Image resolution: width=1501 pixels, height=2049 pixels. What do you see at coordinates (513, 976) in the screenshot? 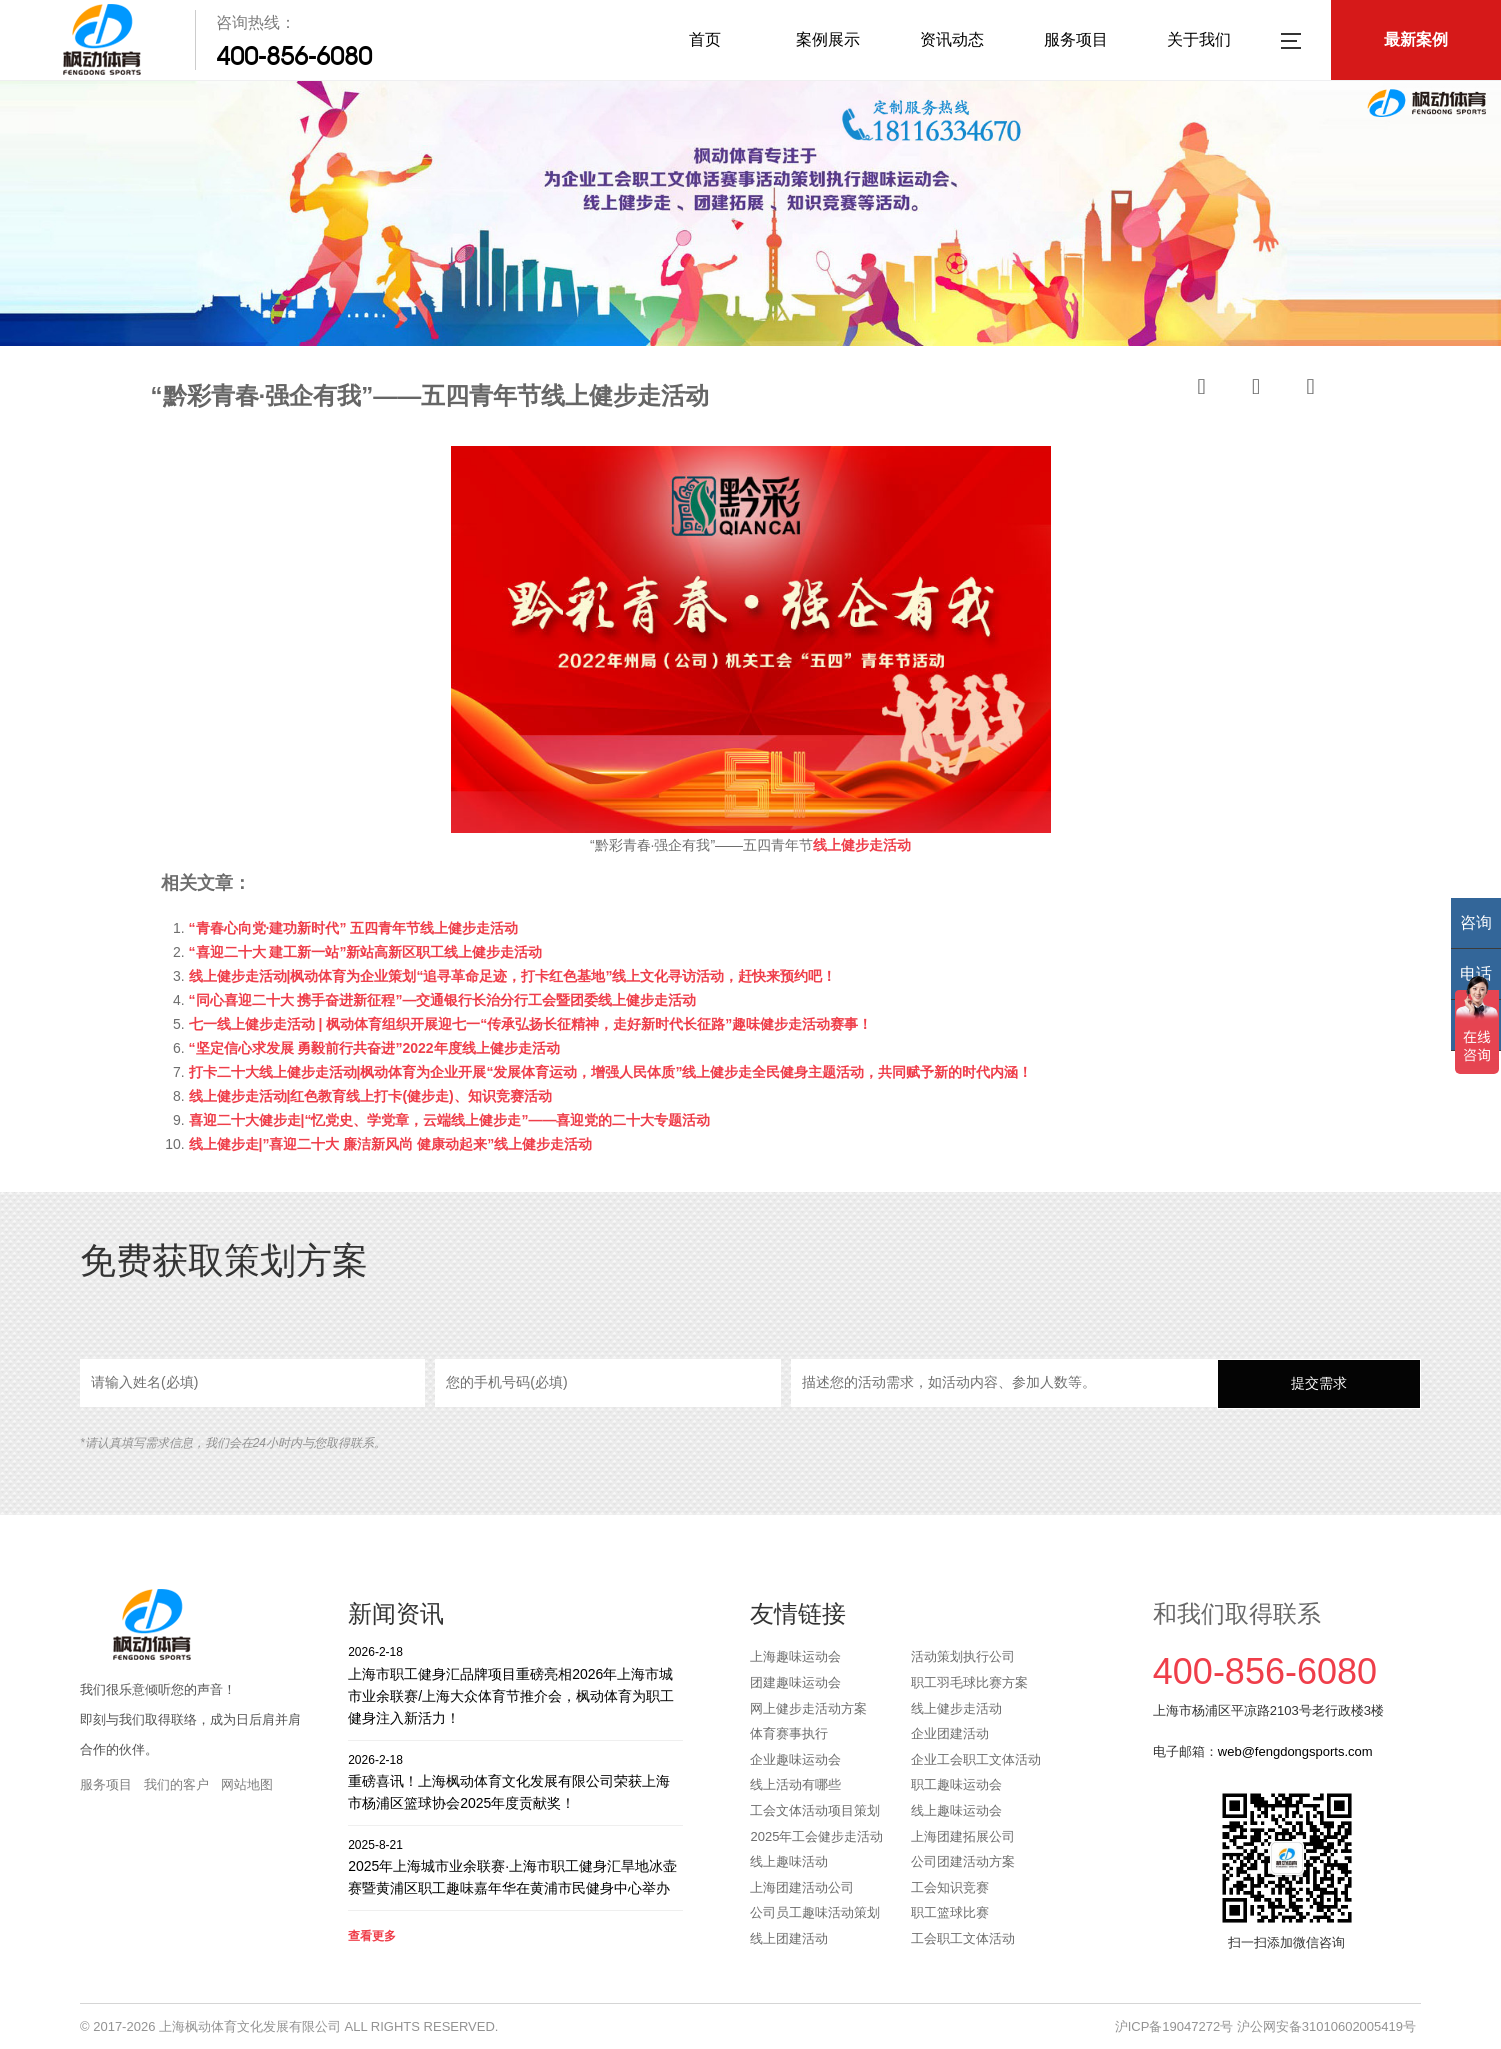
I see `线上健步走活动|枫动体育为企业策划“追寻革命足迹，打卡红色基地”线上文化寻访活动，赶快来预约吧！` at bounding box center [513, 976].